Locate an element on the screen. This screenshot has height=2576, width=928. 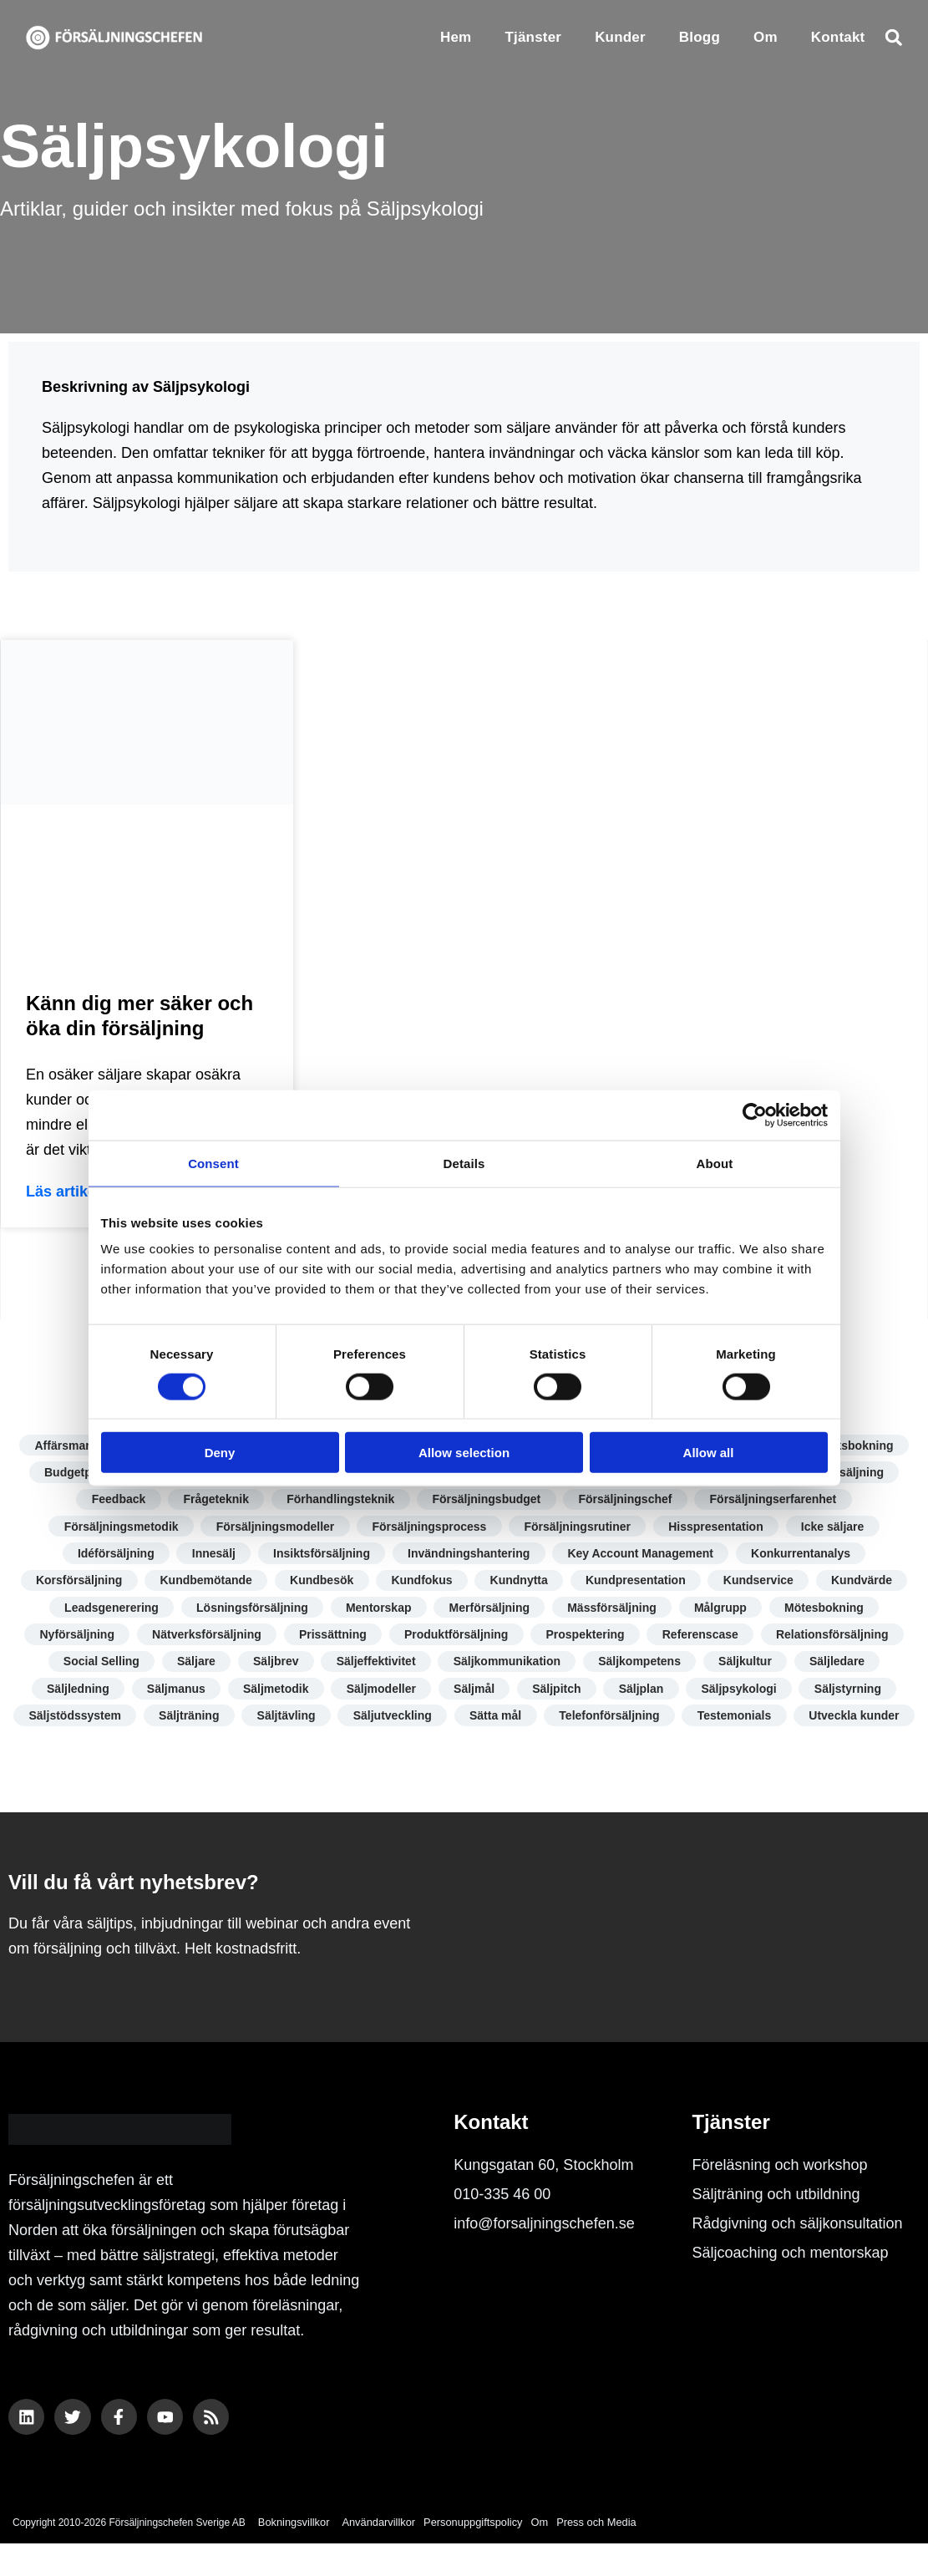
[Cookiebot by Usercentrics - opens in a new window] is located at coordinates (755, 1114).